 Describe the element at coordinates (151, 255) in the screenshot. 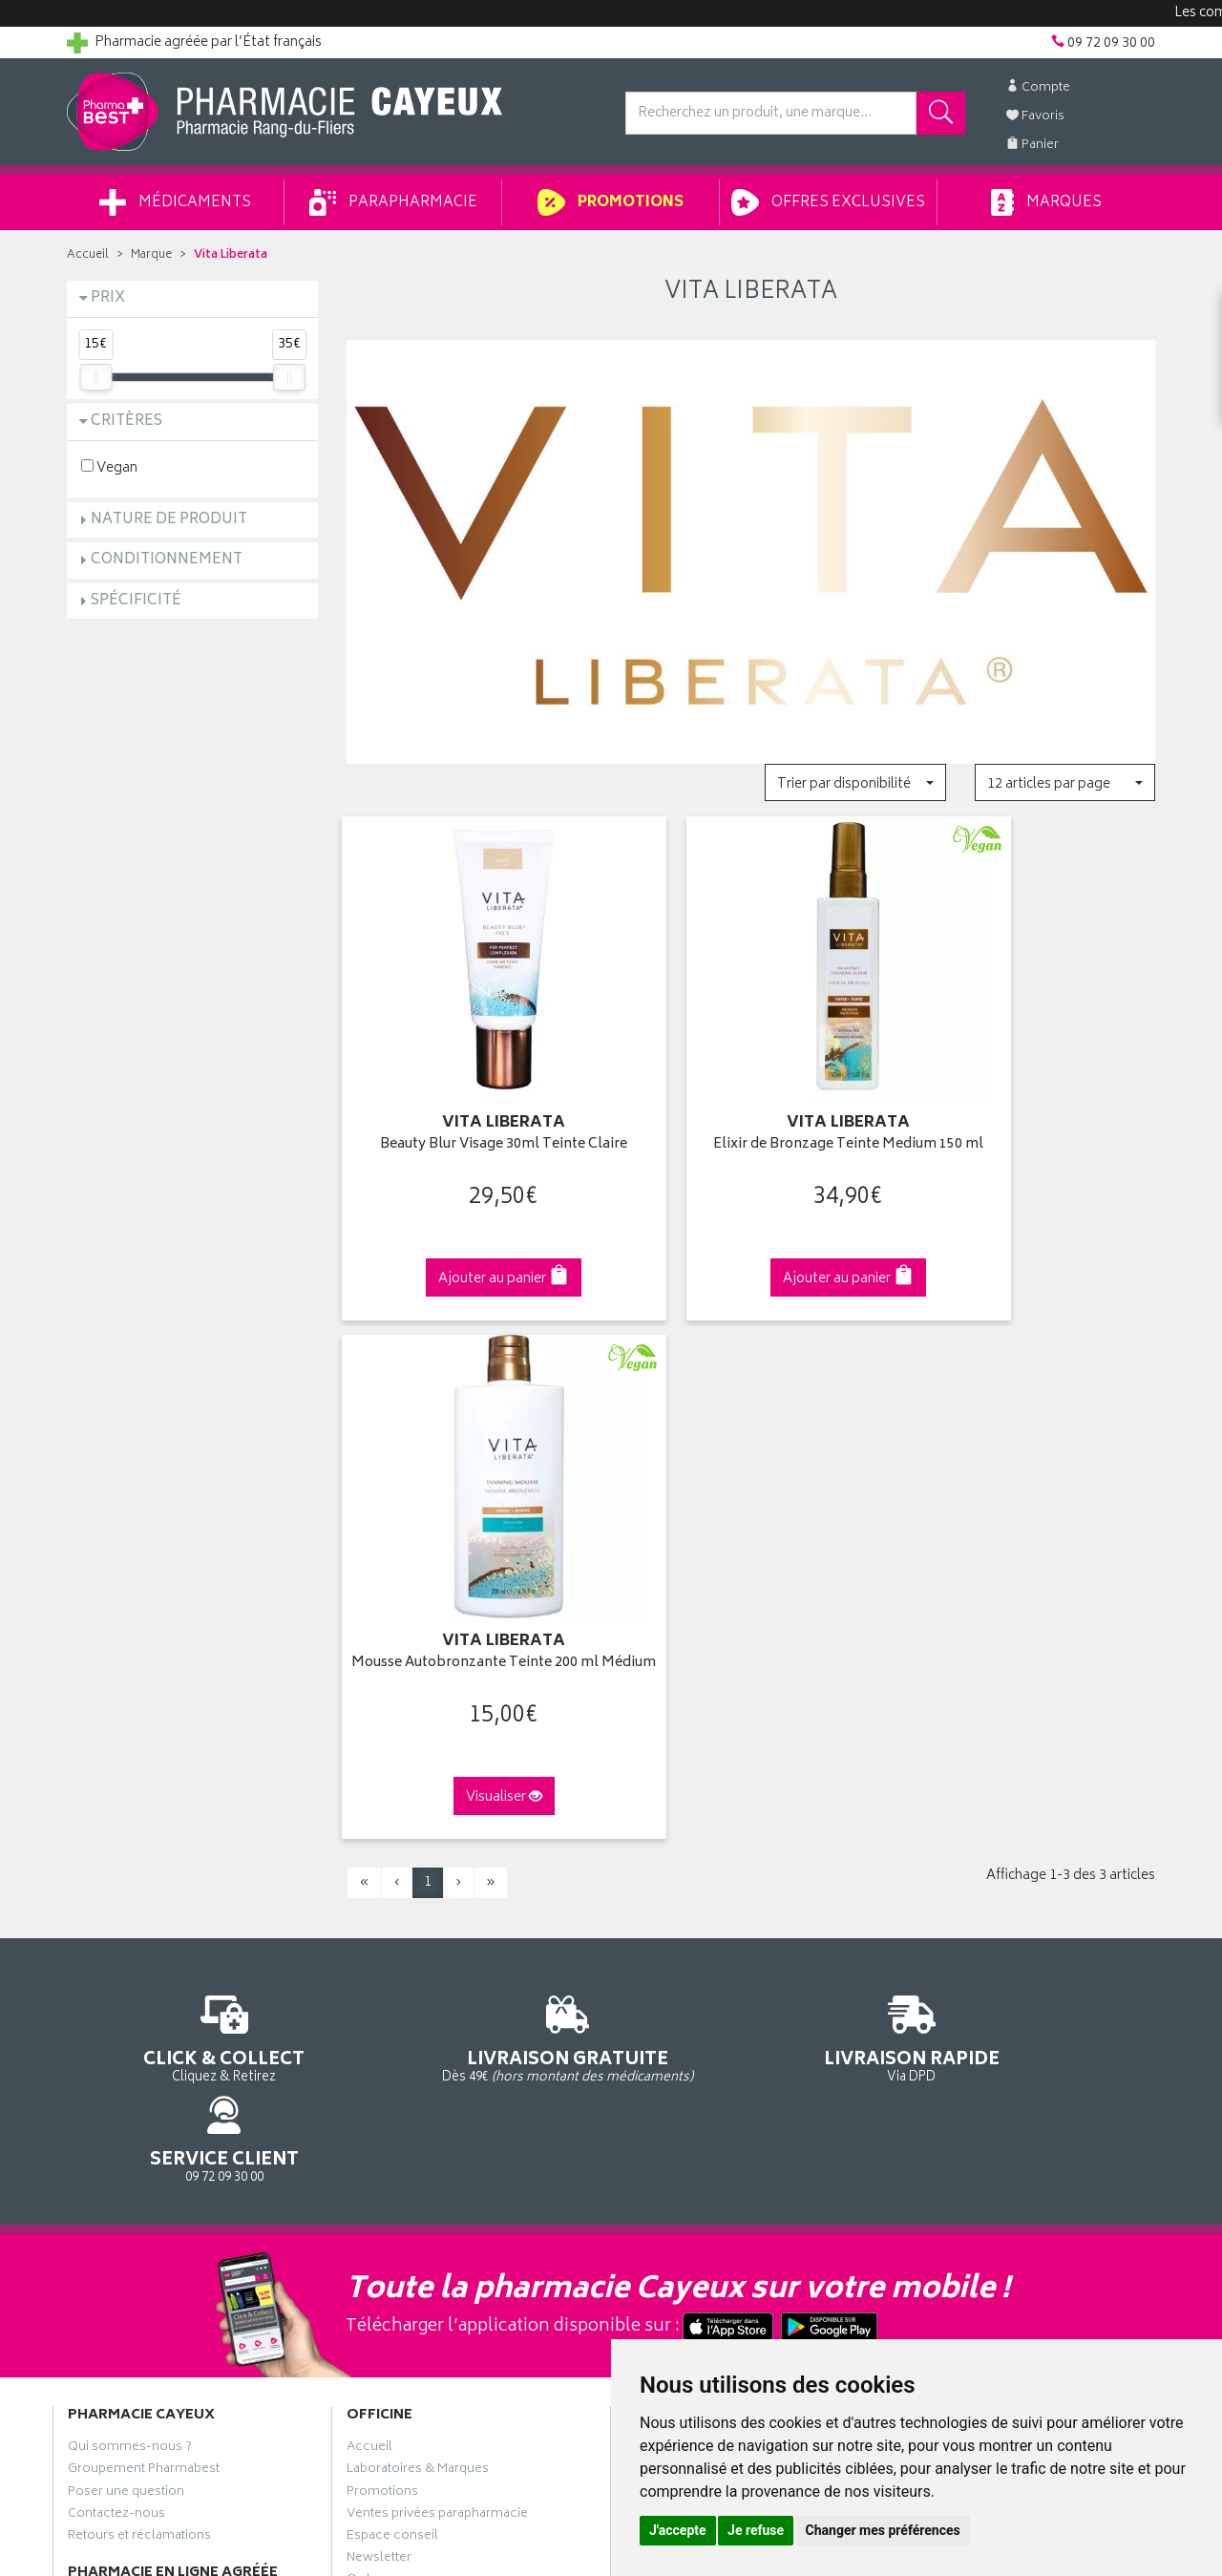

I see `Marque` at that location.